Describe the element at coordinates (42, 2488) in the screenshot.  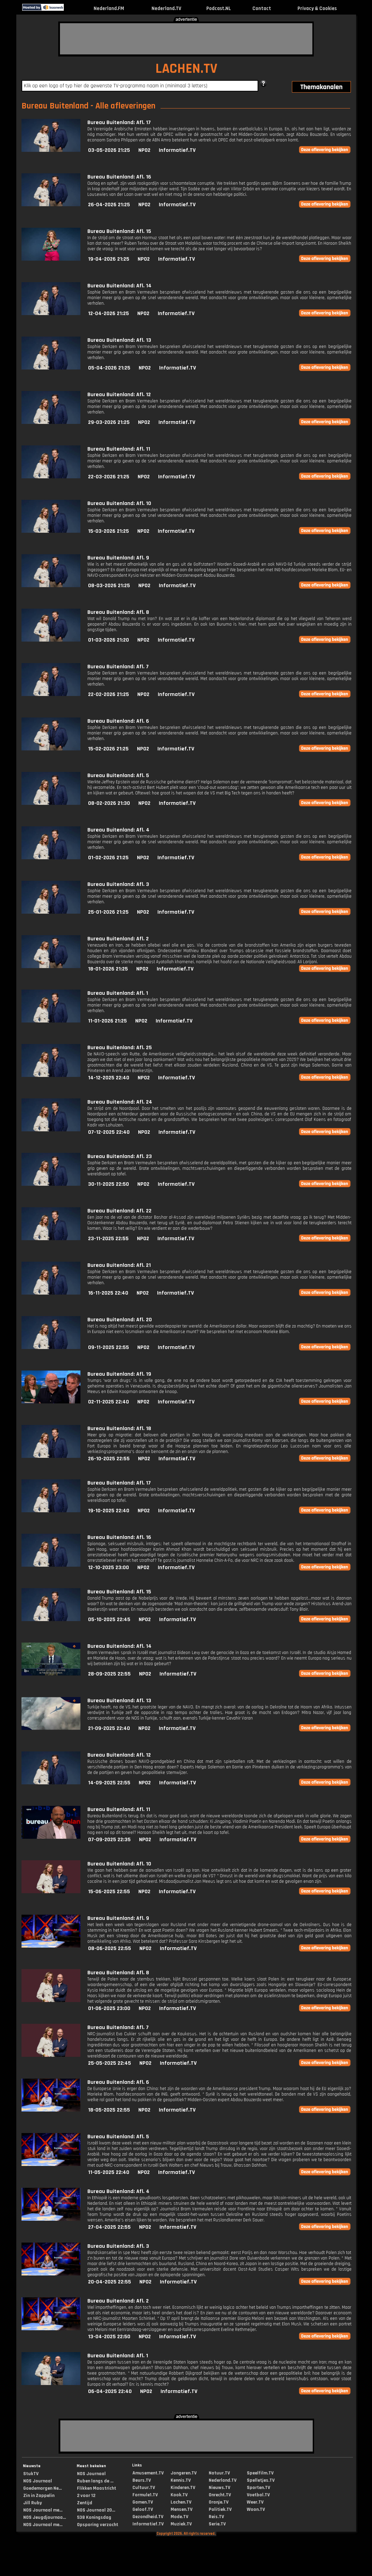
I see `Goedemorgen Ne...` at that location.